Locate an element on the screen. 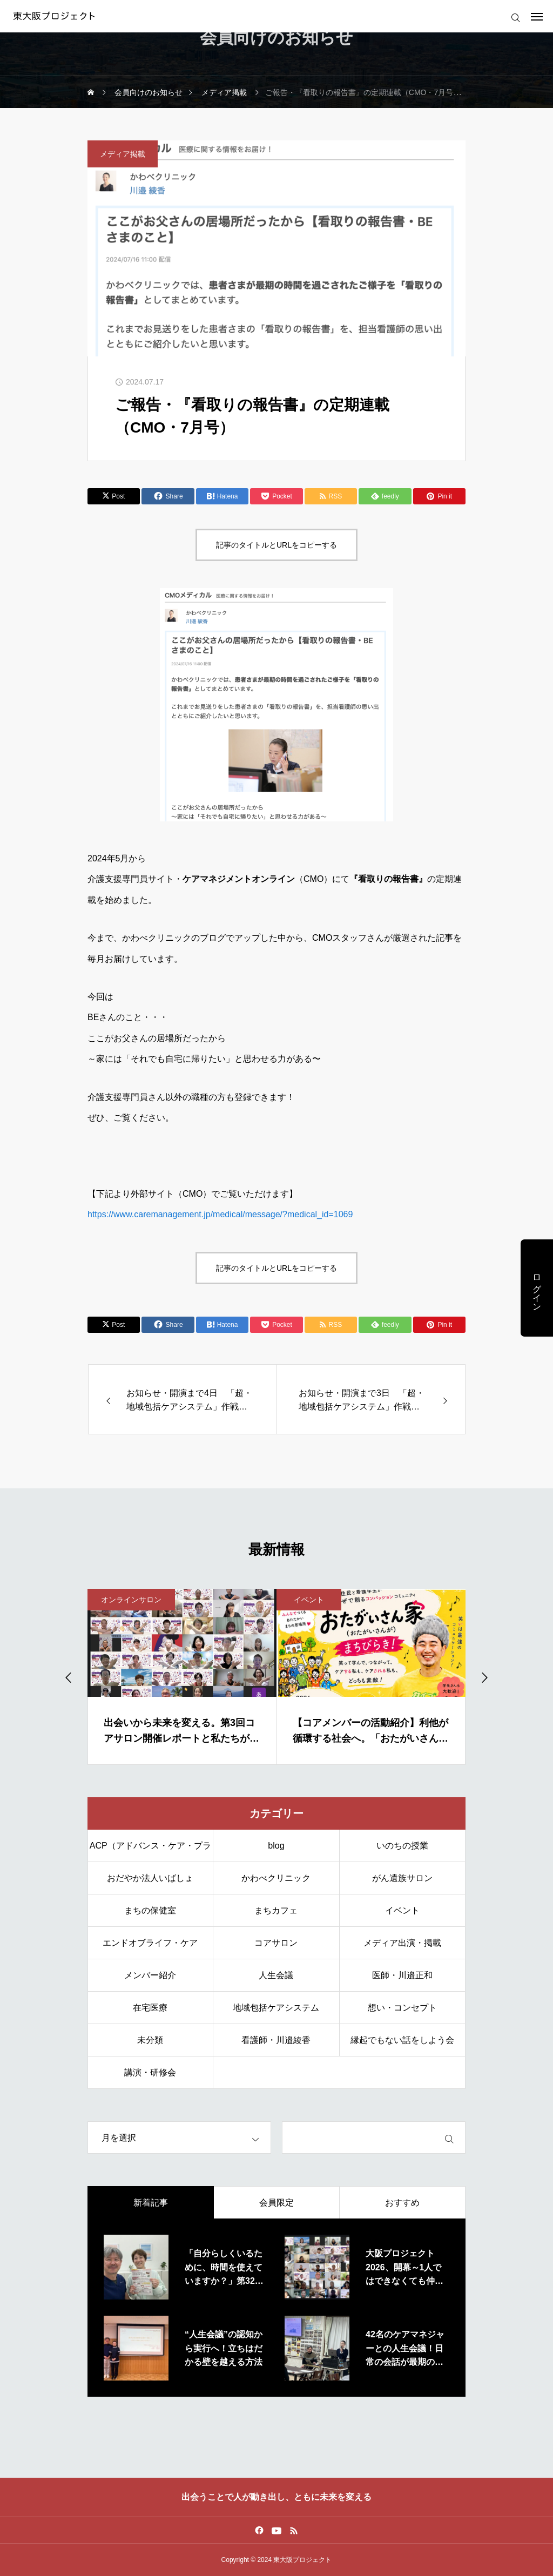 The image size is (553, 2576). おだやか法人いばしょ is located at coordinates (150, 1878).